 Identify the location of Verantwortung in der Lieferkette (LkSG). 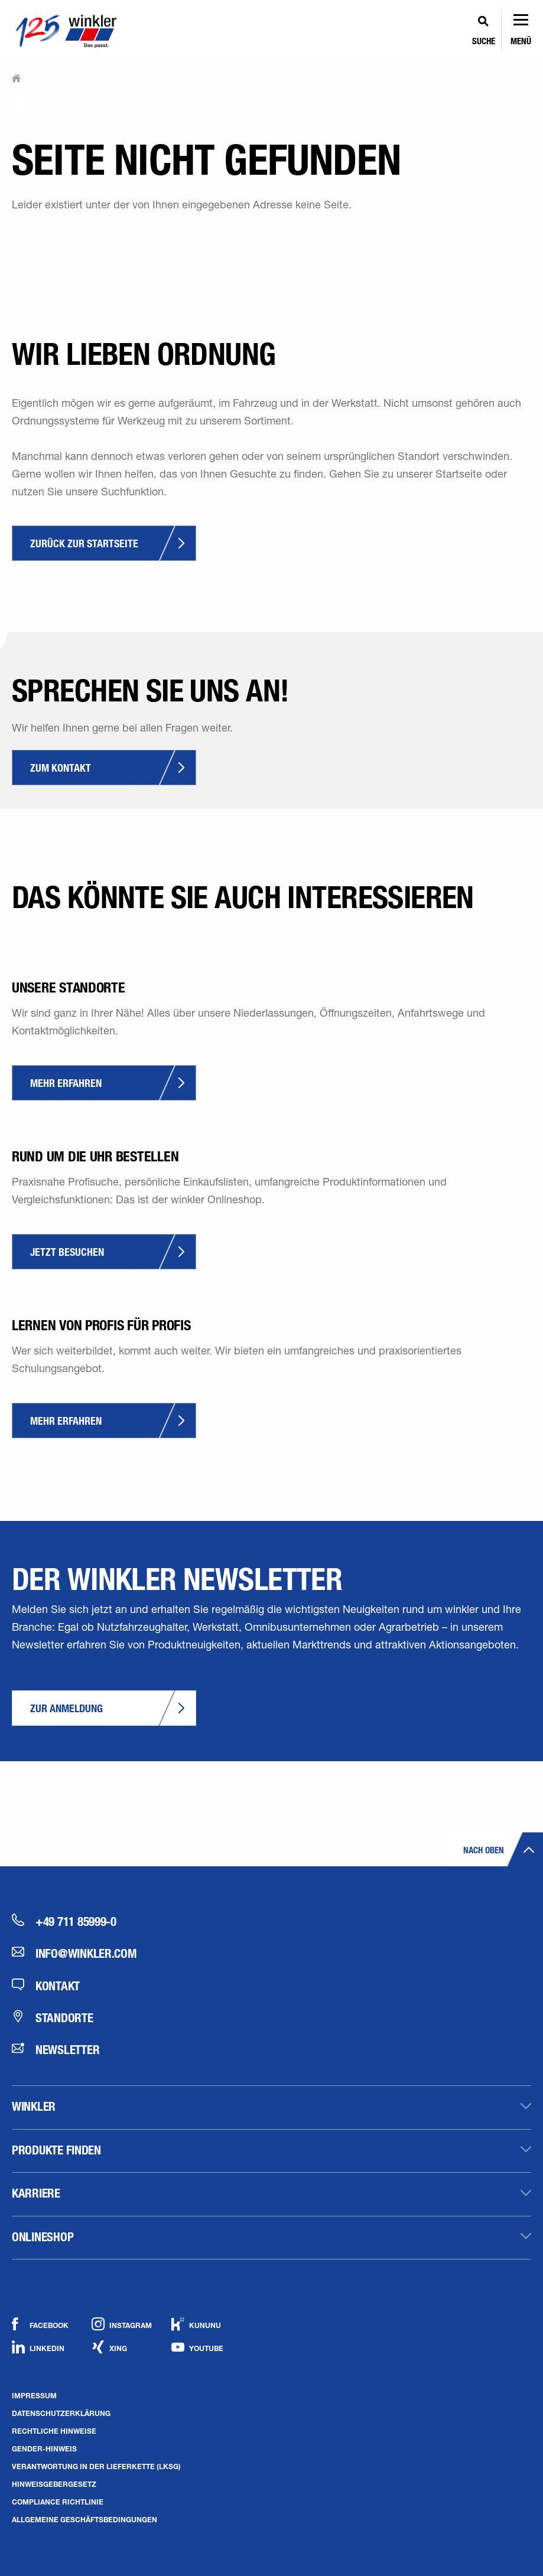
(96, 2466).